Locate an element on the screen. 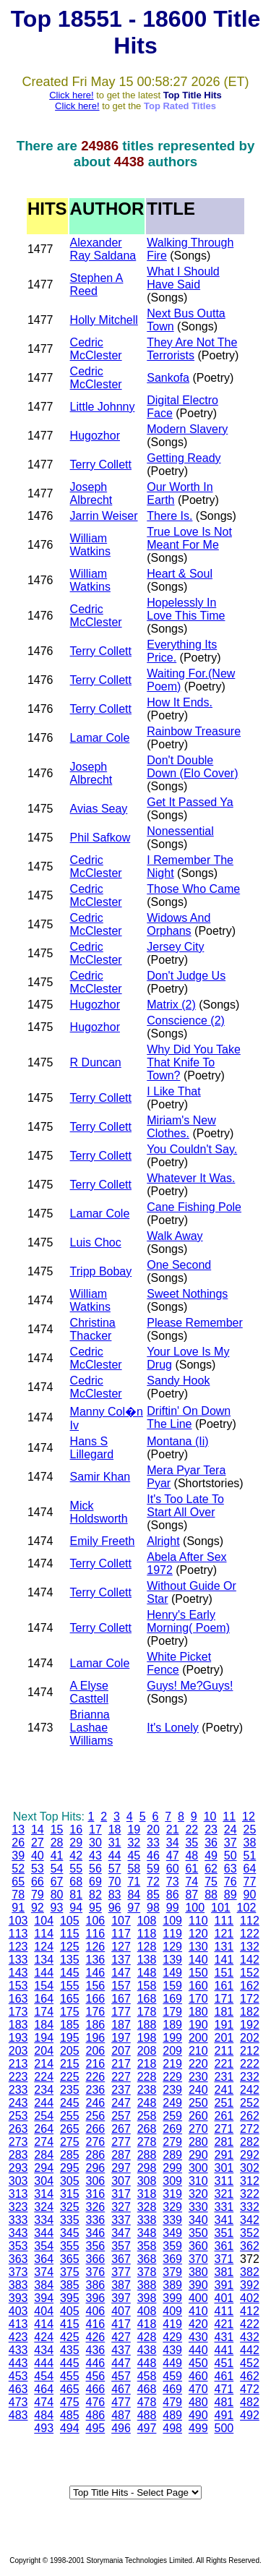 This screenshot has height=2576, width=271. 339 is located at coordinates (172, 2220).